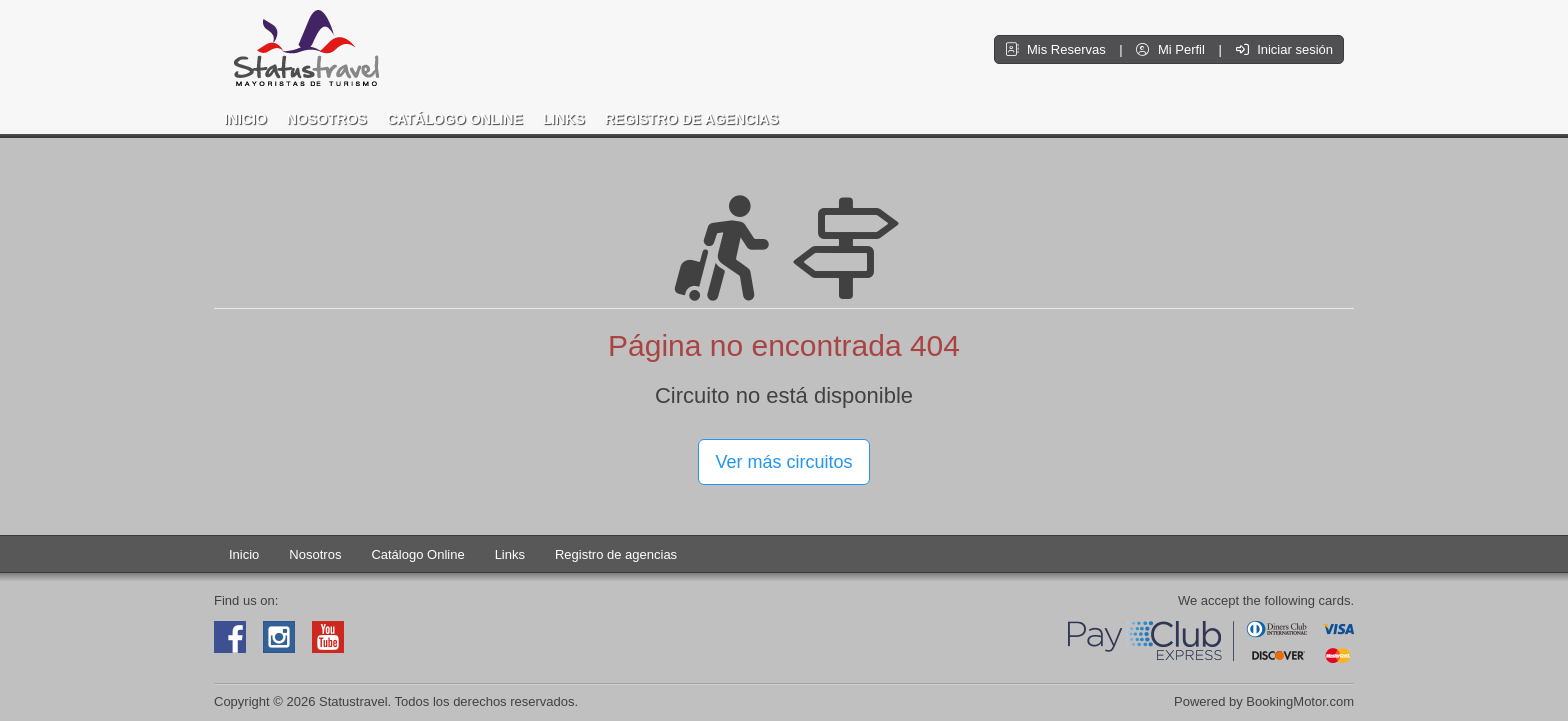 Image resolution: width=1568 pixels, height=721 pixels. Describe the element at coordinates (692, 119) in the screenshot. I see `Registro de agencias` at that location.